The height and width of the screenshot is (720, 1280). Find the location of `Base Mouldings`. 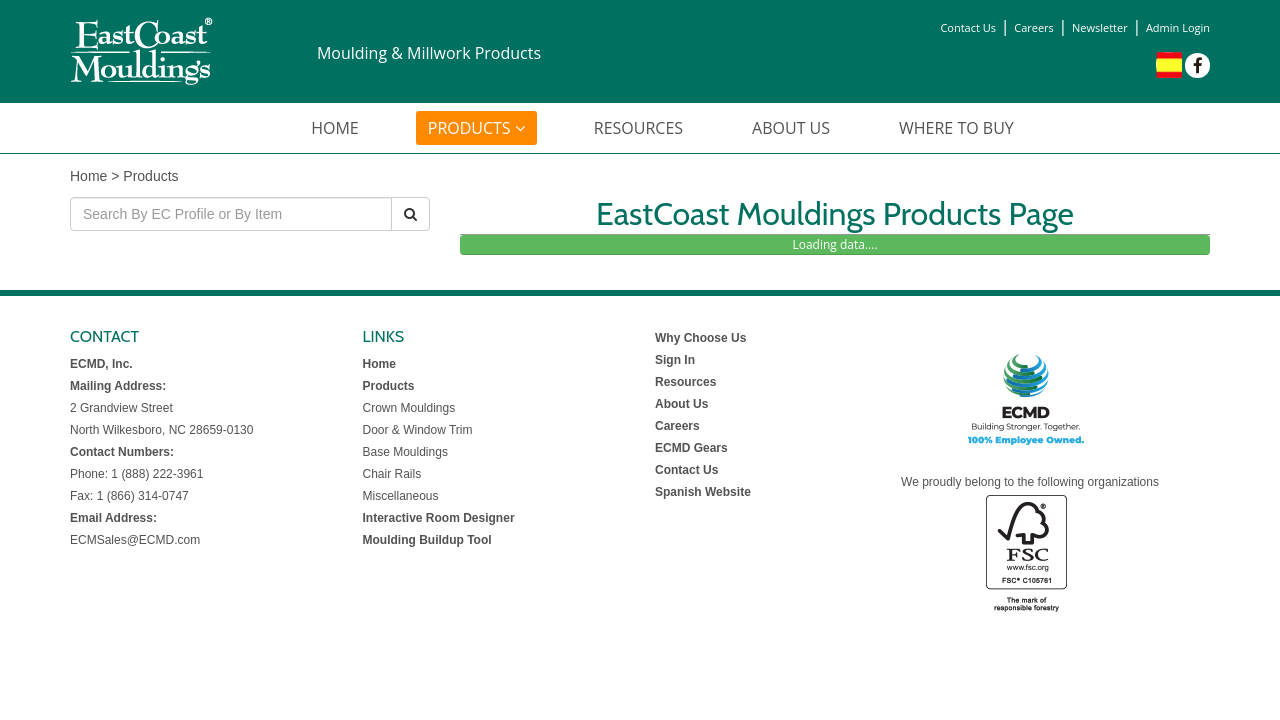

Base Mouldings is located at coordinates (405, 452).